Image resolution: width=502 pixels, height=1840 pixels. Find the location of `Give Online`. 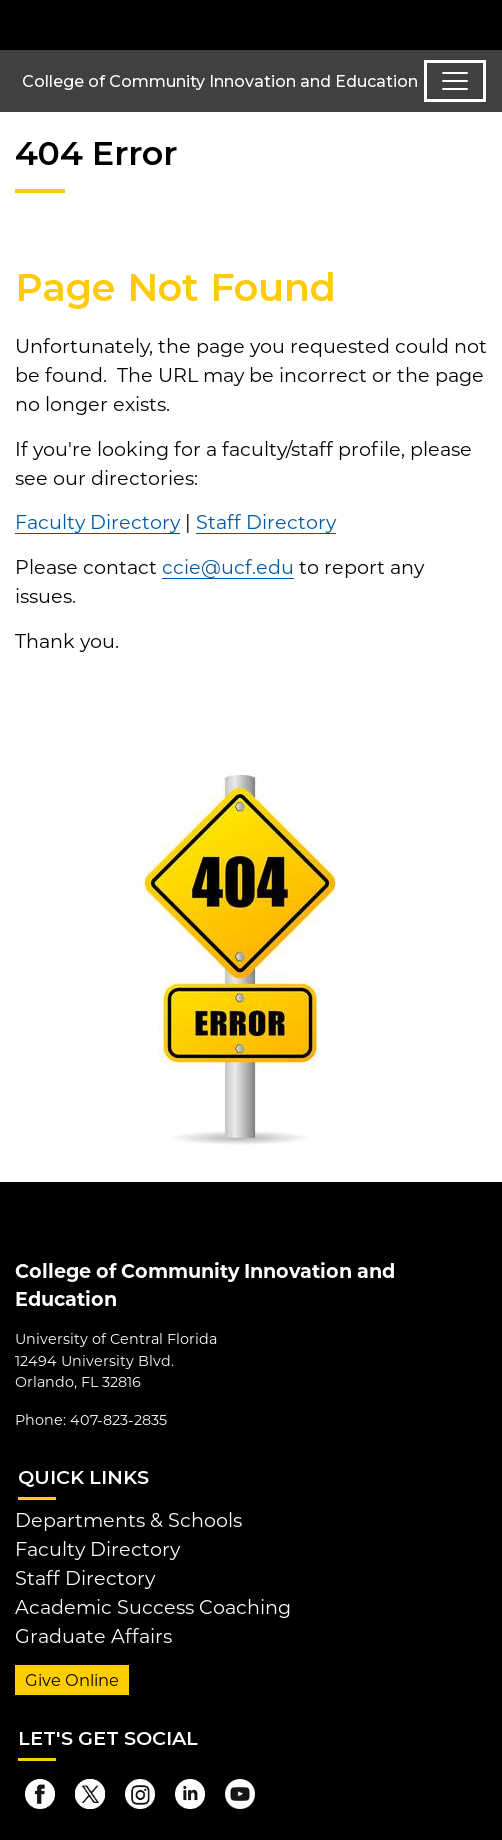

Give Online is located at coordinates (72, 1680).